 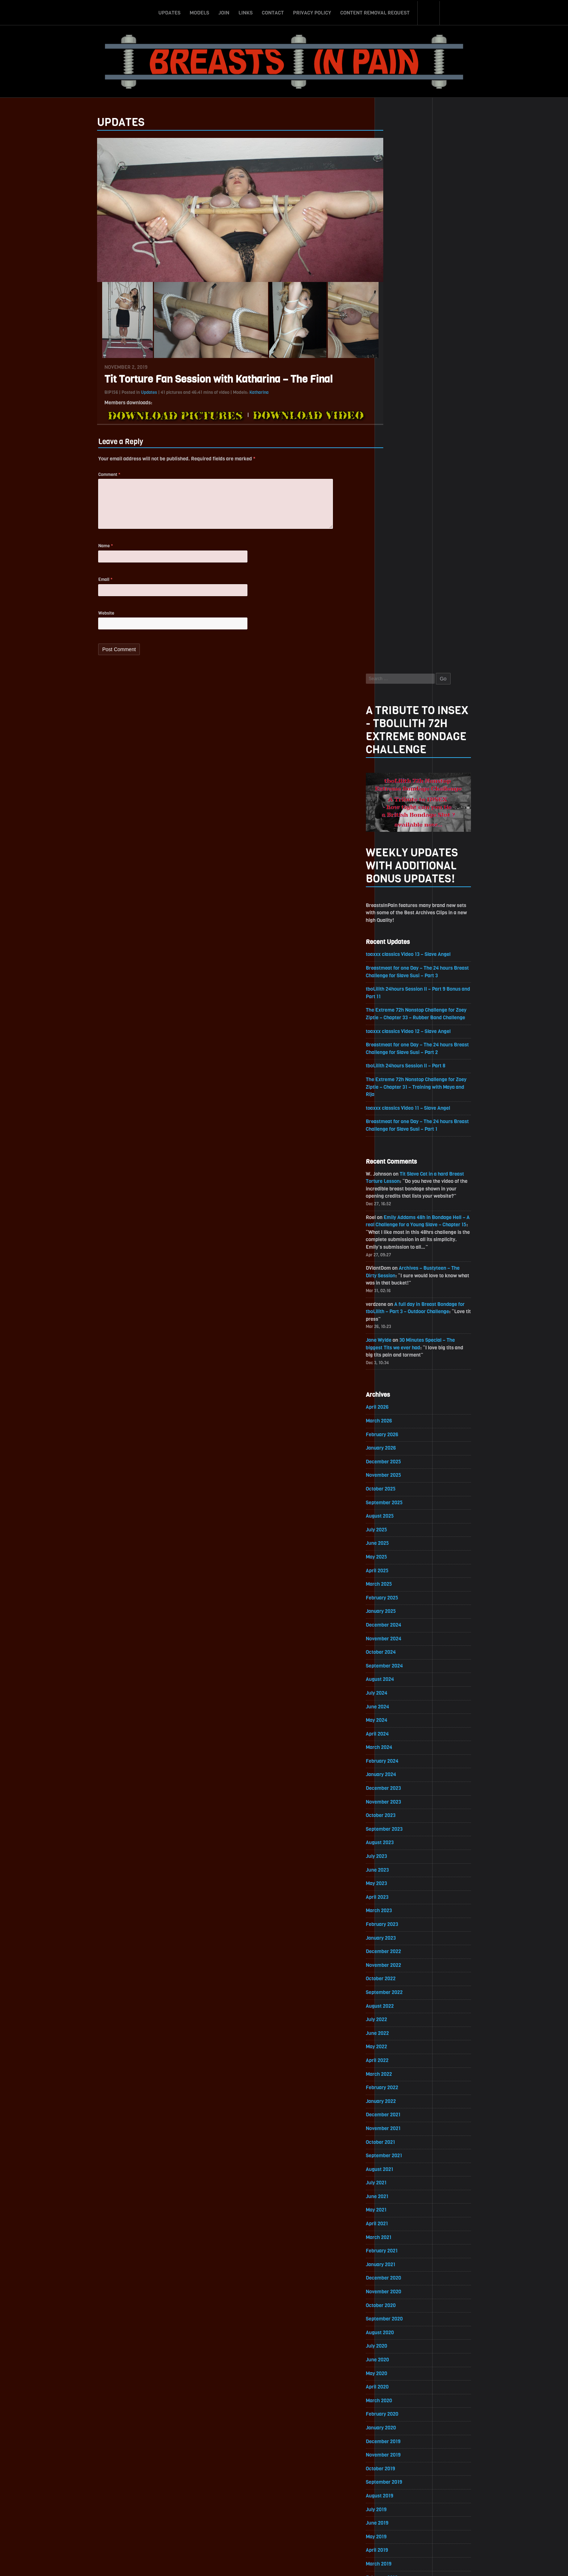 I want to click on December 2021, so click(x=403, y=1573).